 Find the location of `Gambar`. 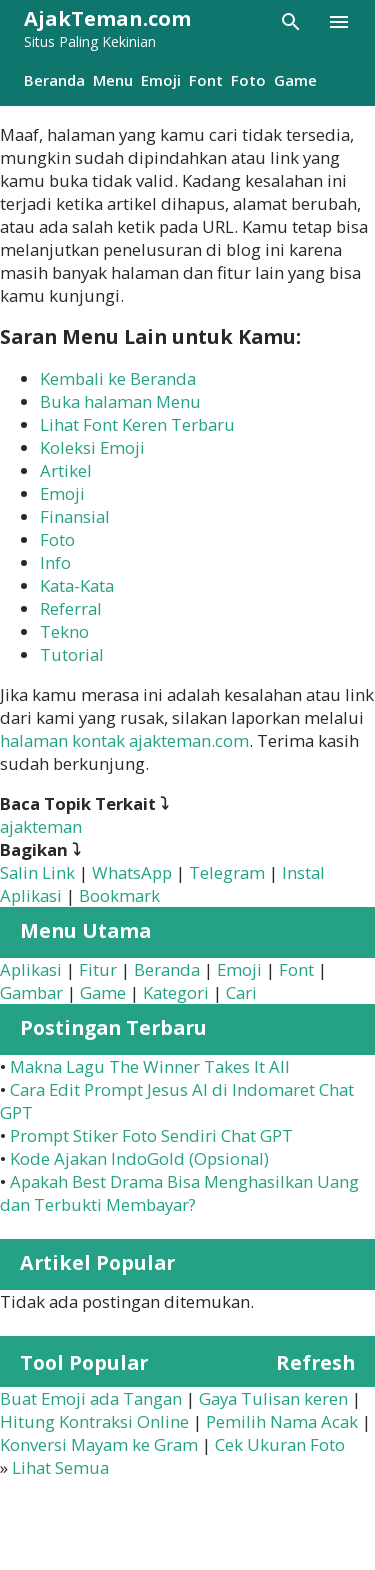

Gambar is located at coordinates (31, 992).